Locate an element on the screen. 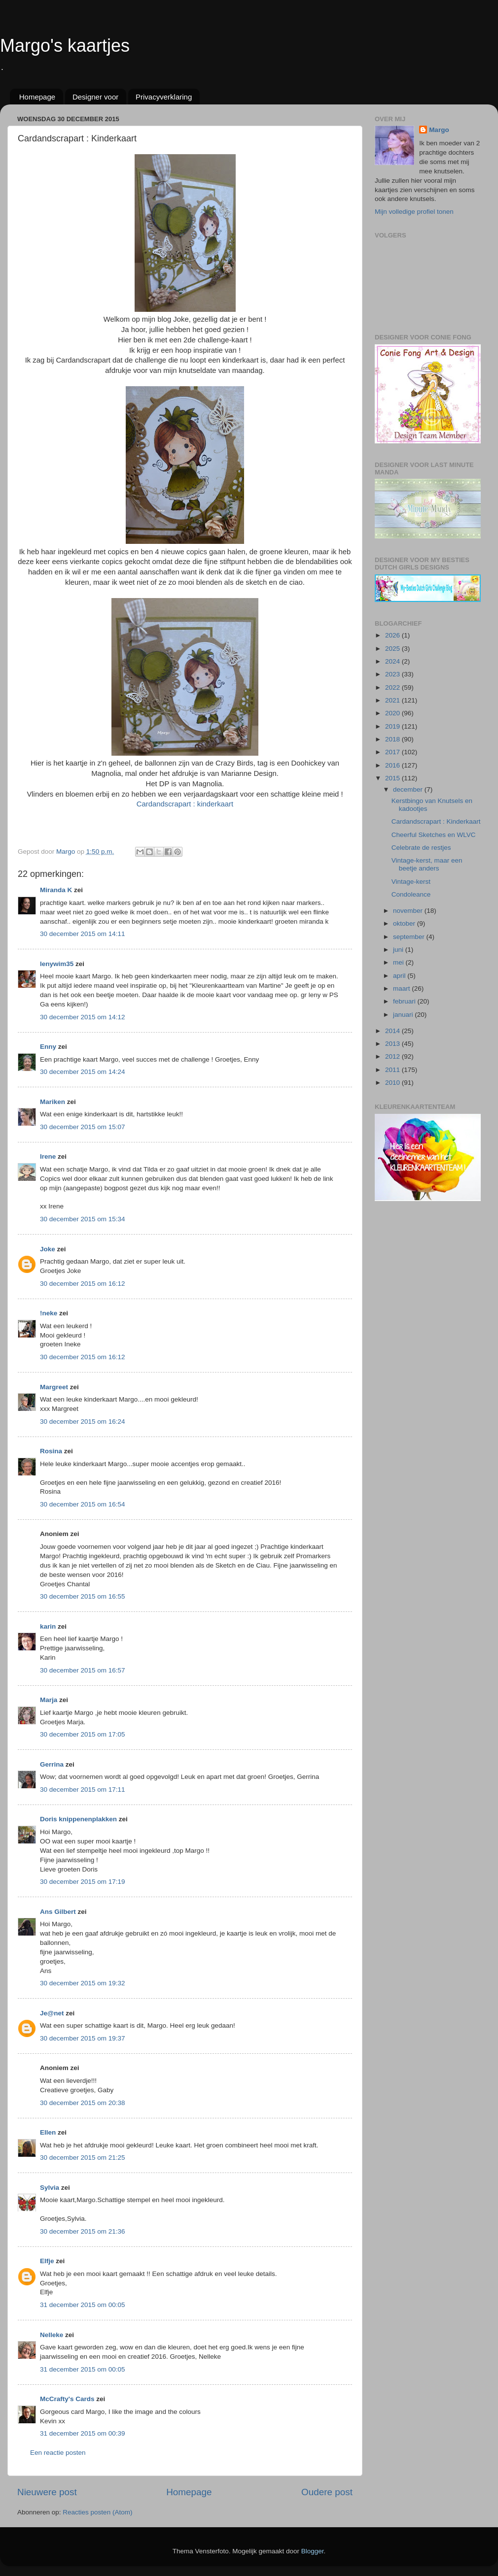  Privacyverklaring is located at coordinates (164, 97).